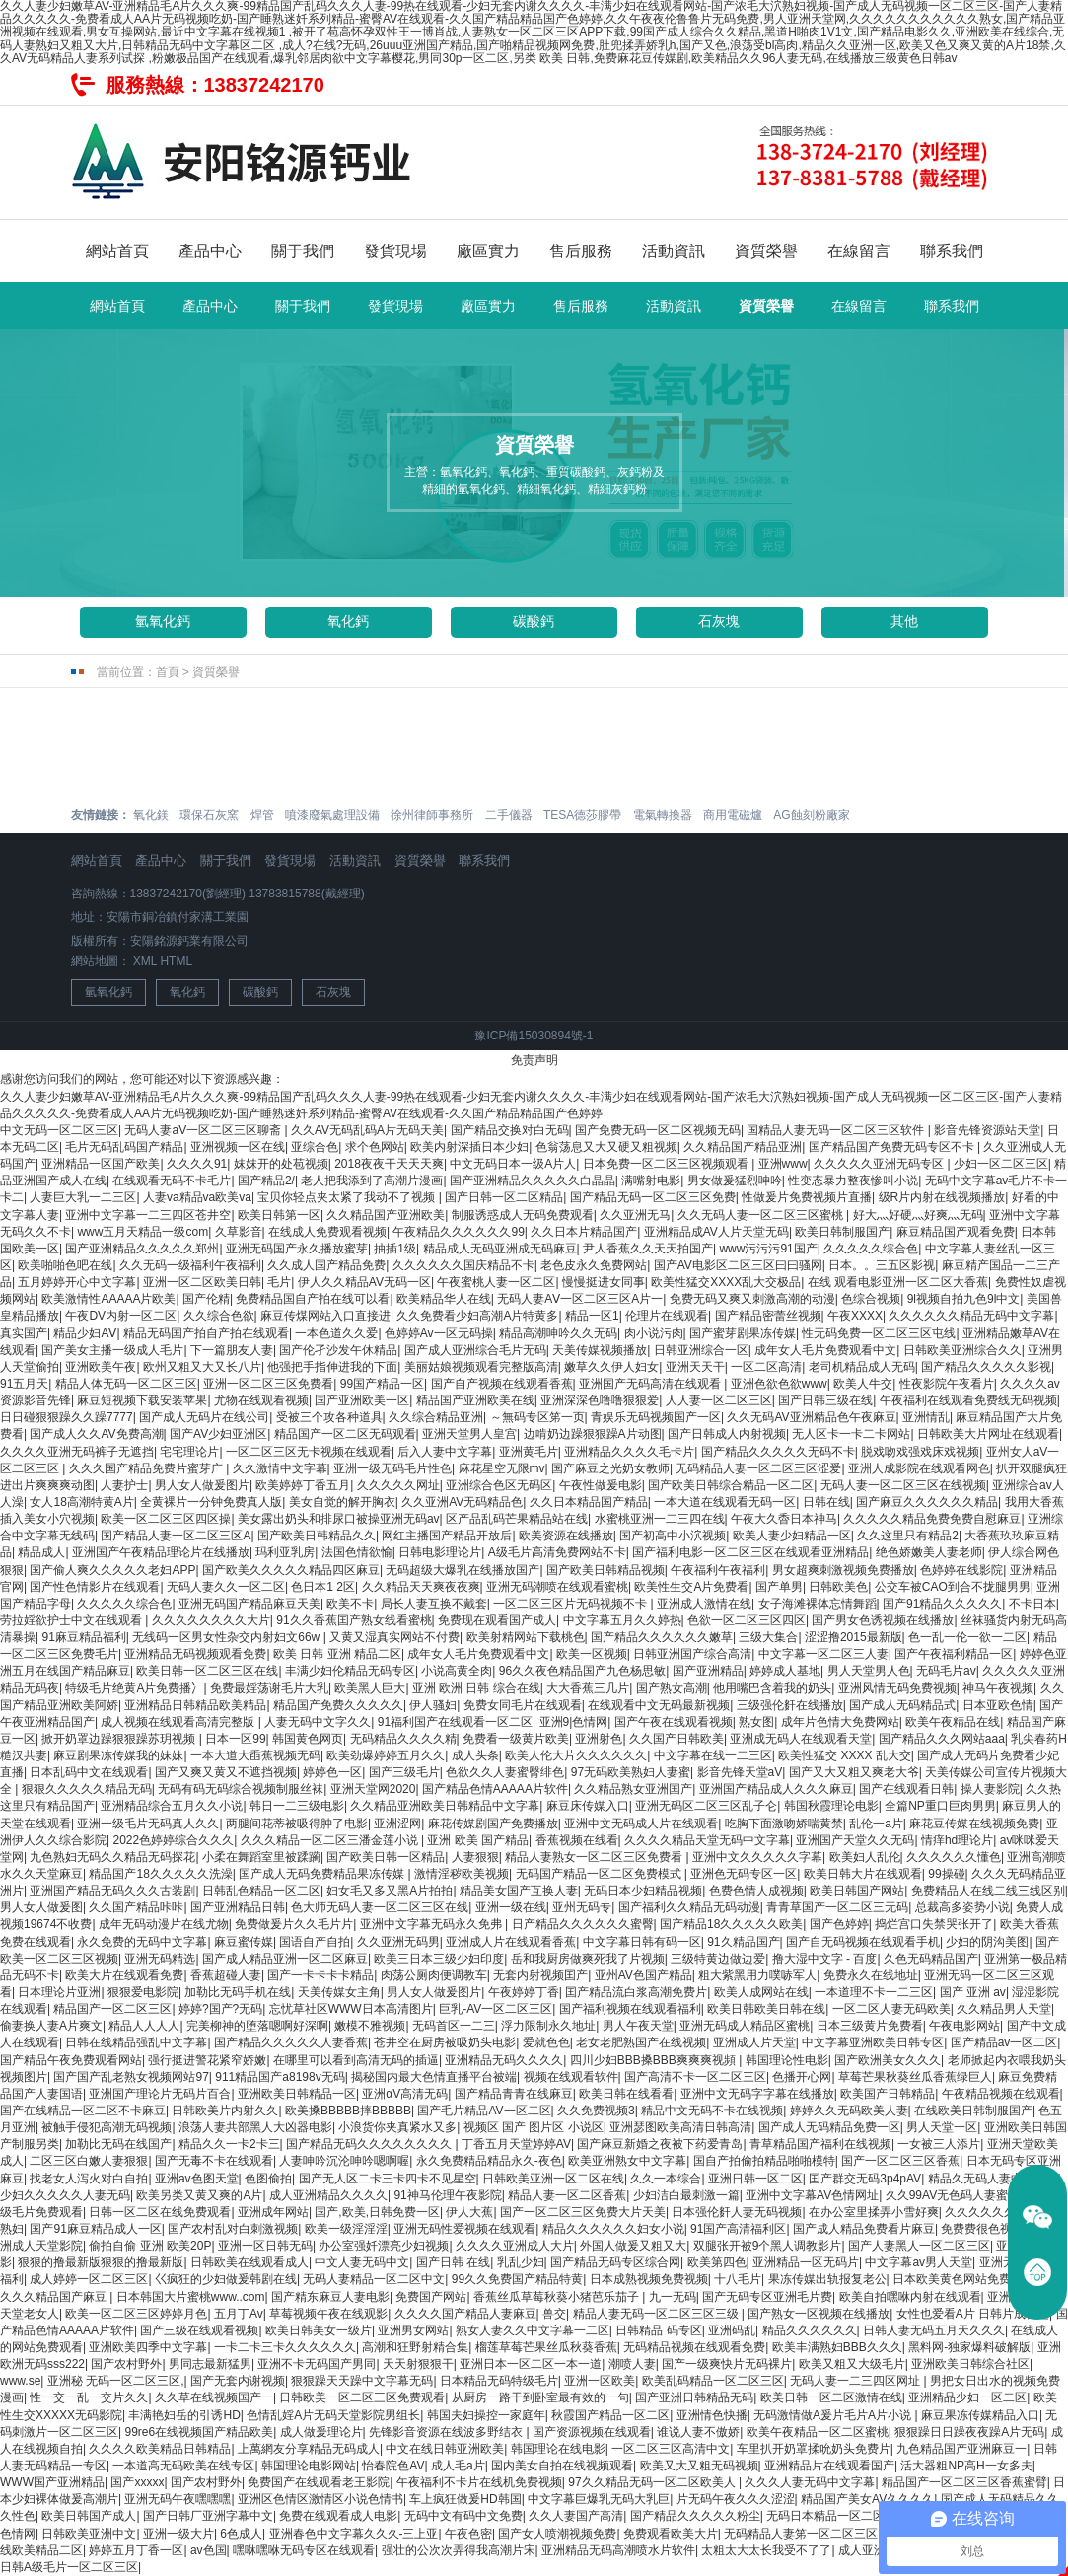  I want to click on 亚洲中文字幕一二三四区苍井空, so click(148, 1215).